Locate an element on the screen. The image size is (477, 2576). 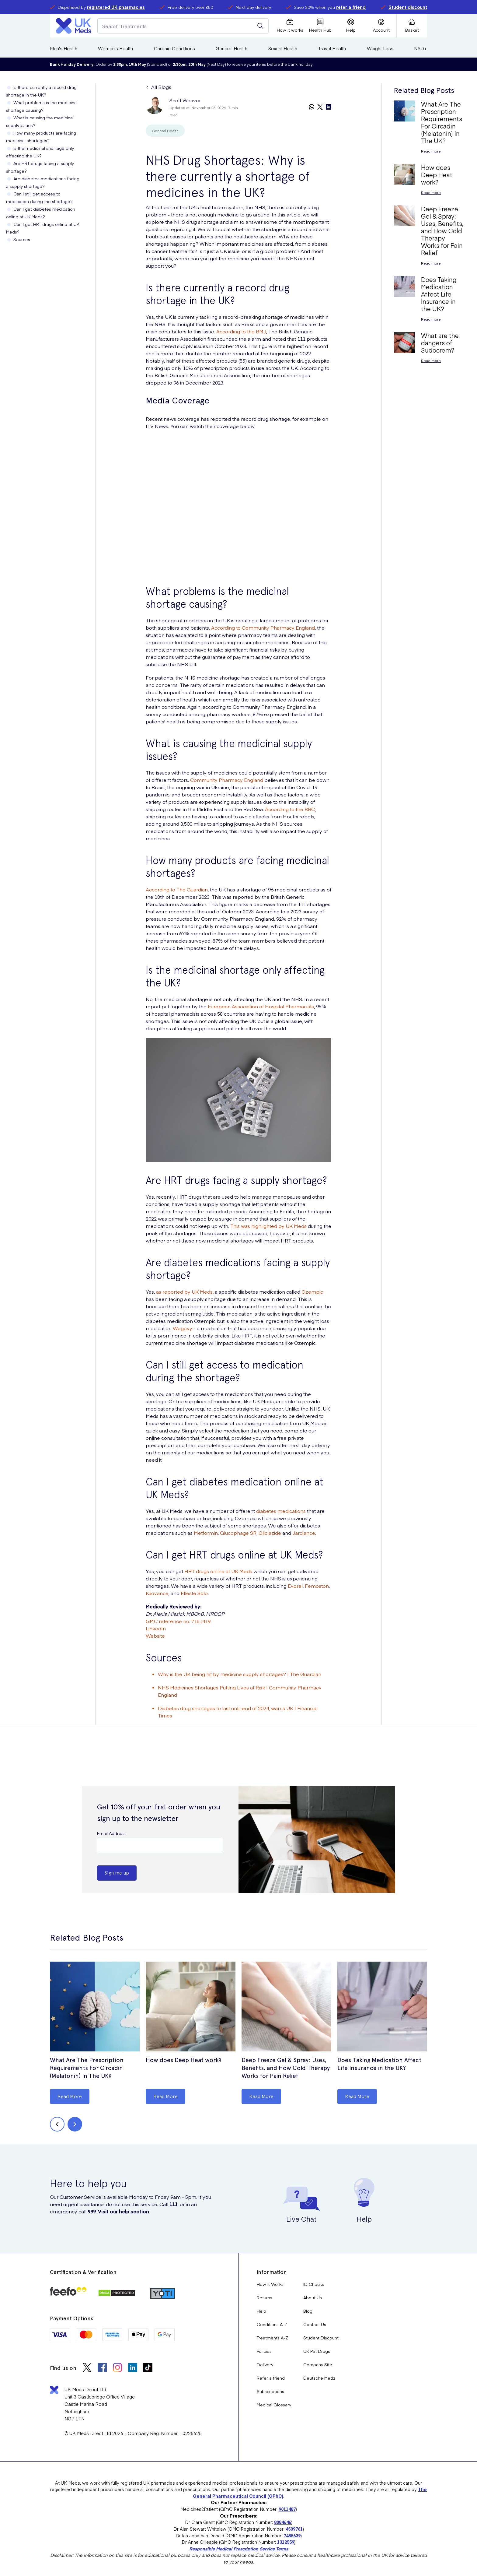
Website is located at coordinates (155, 1635).